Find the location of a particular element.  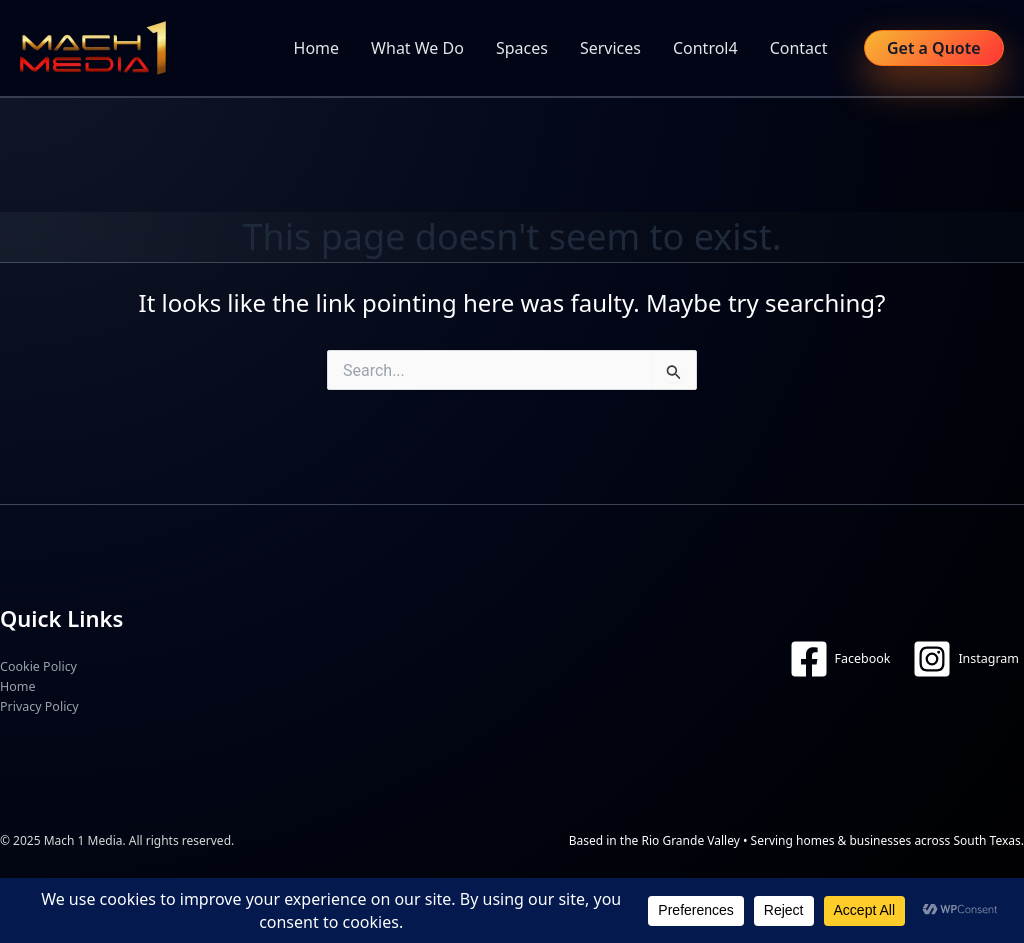

[button] is located at coordinates (934, 48).